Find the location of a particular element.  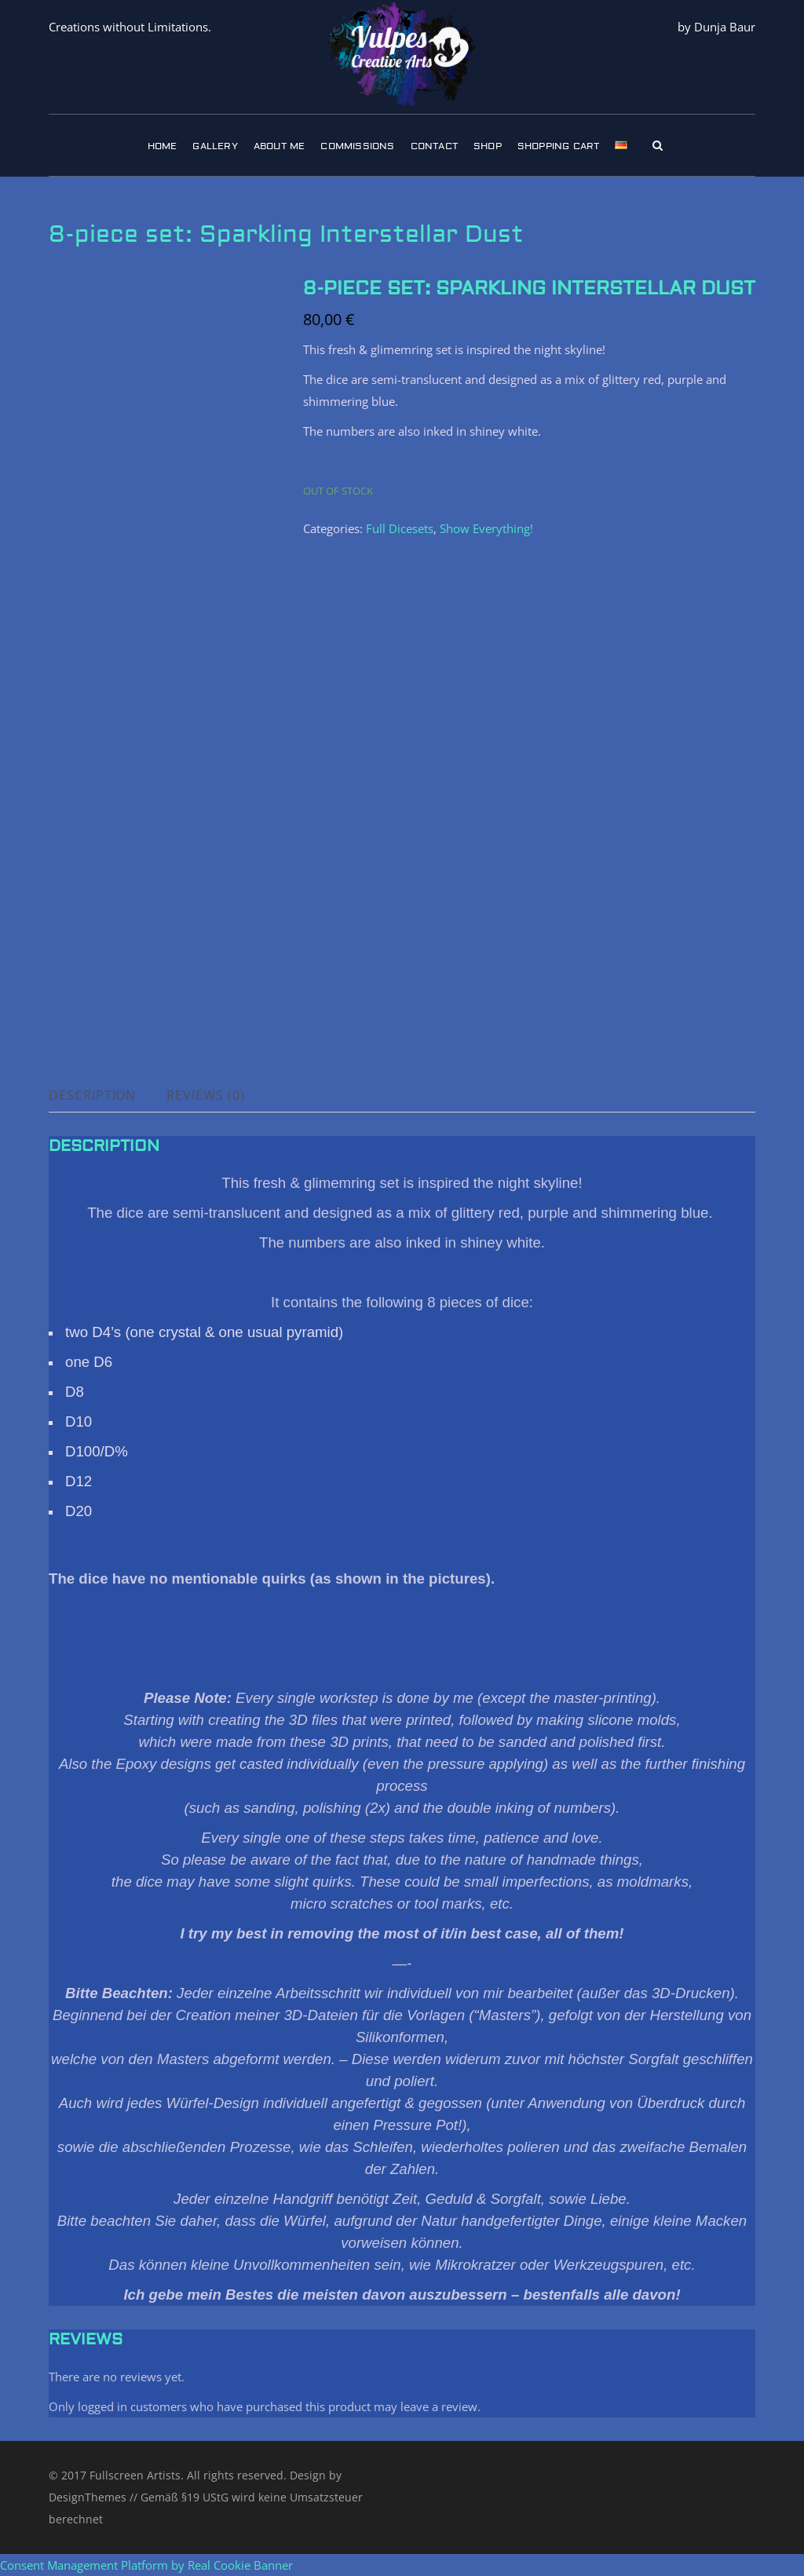

Full Dicesets is located at coordinates (399, 528).